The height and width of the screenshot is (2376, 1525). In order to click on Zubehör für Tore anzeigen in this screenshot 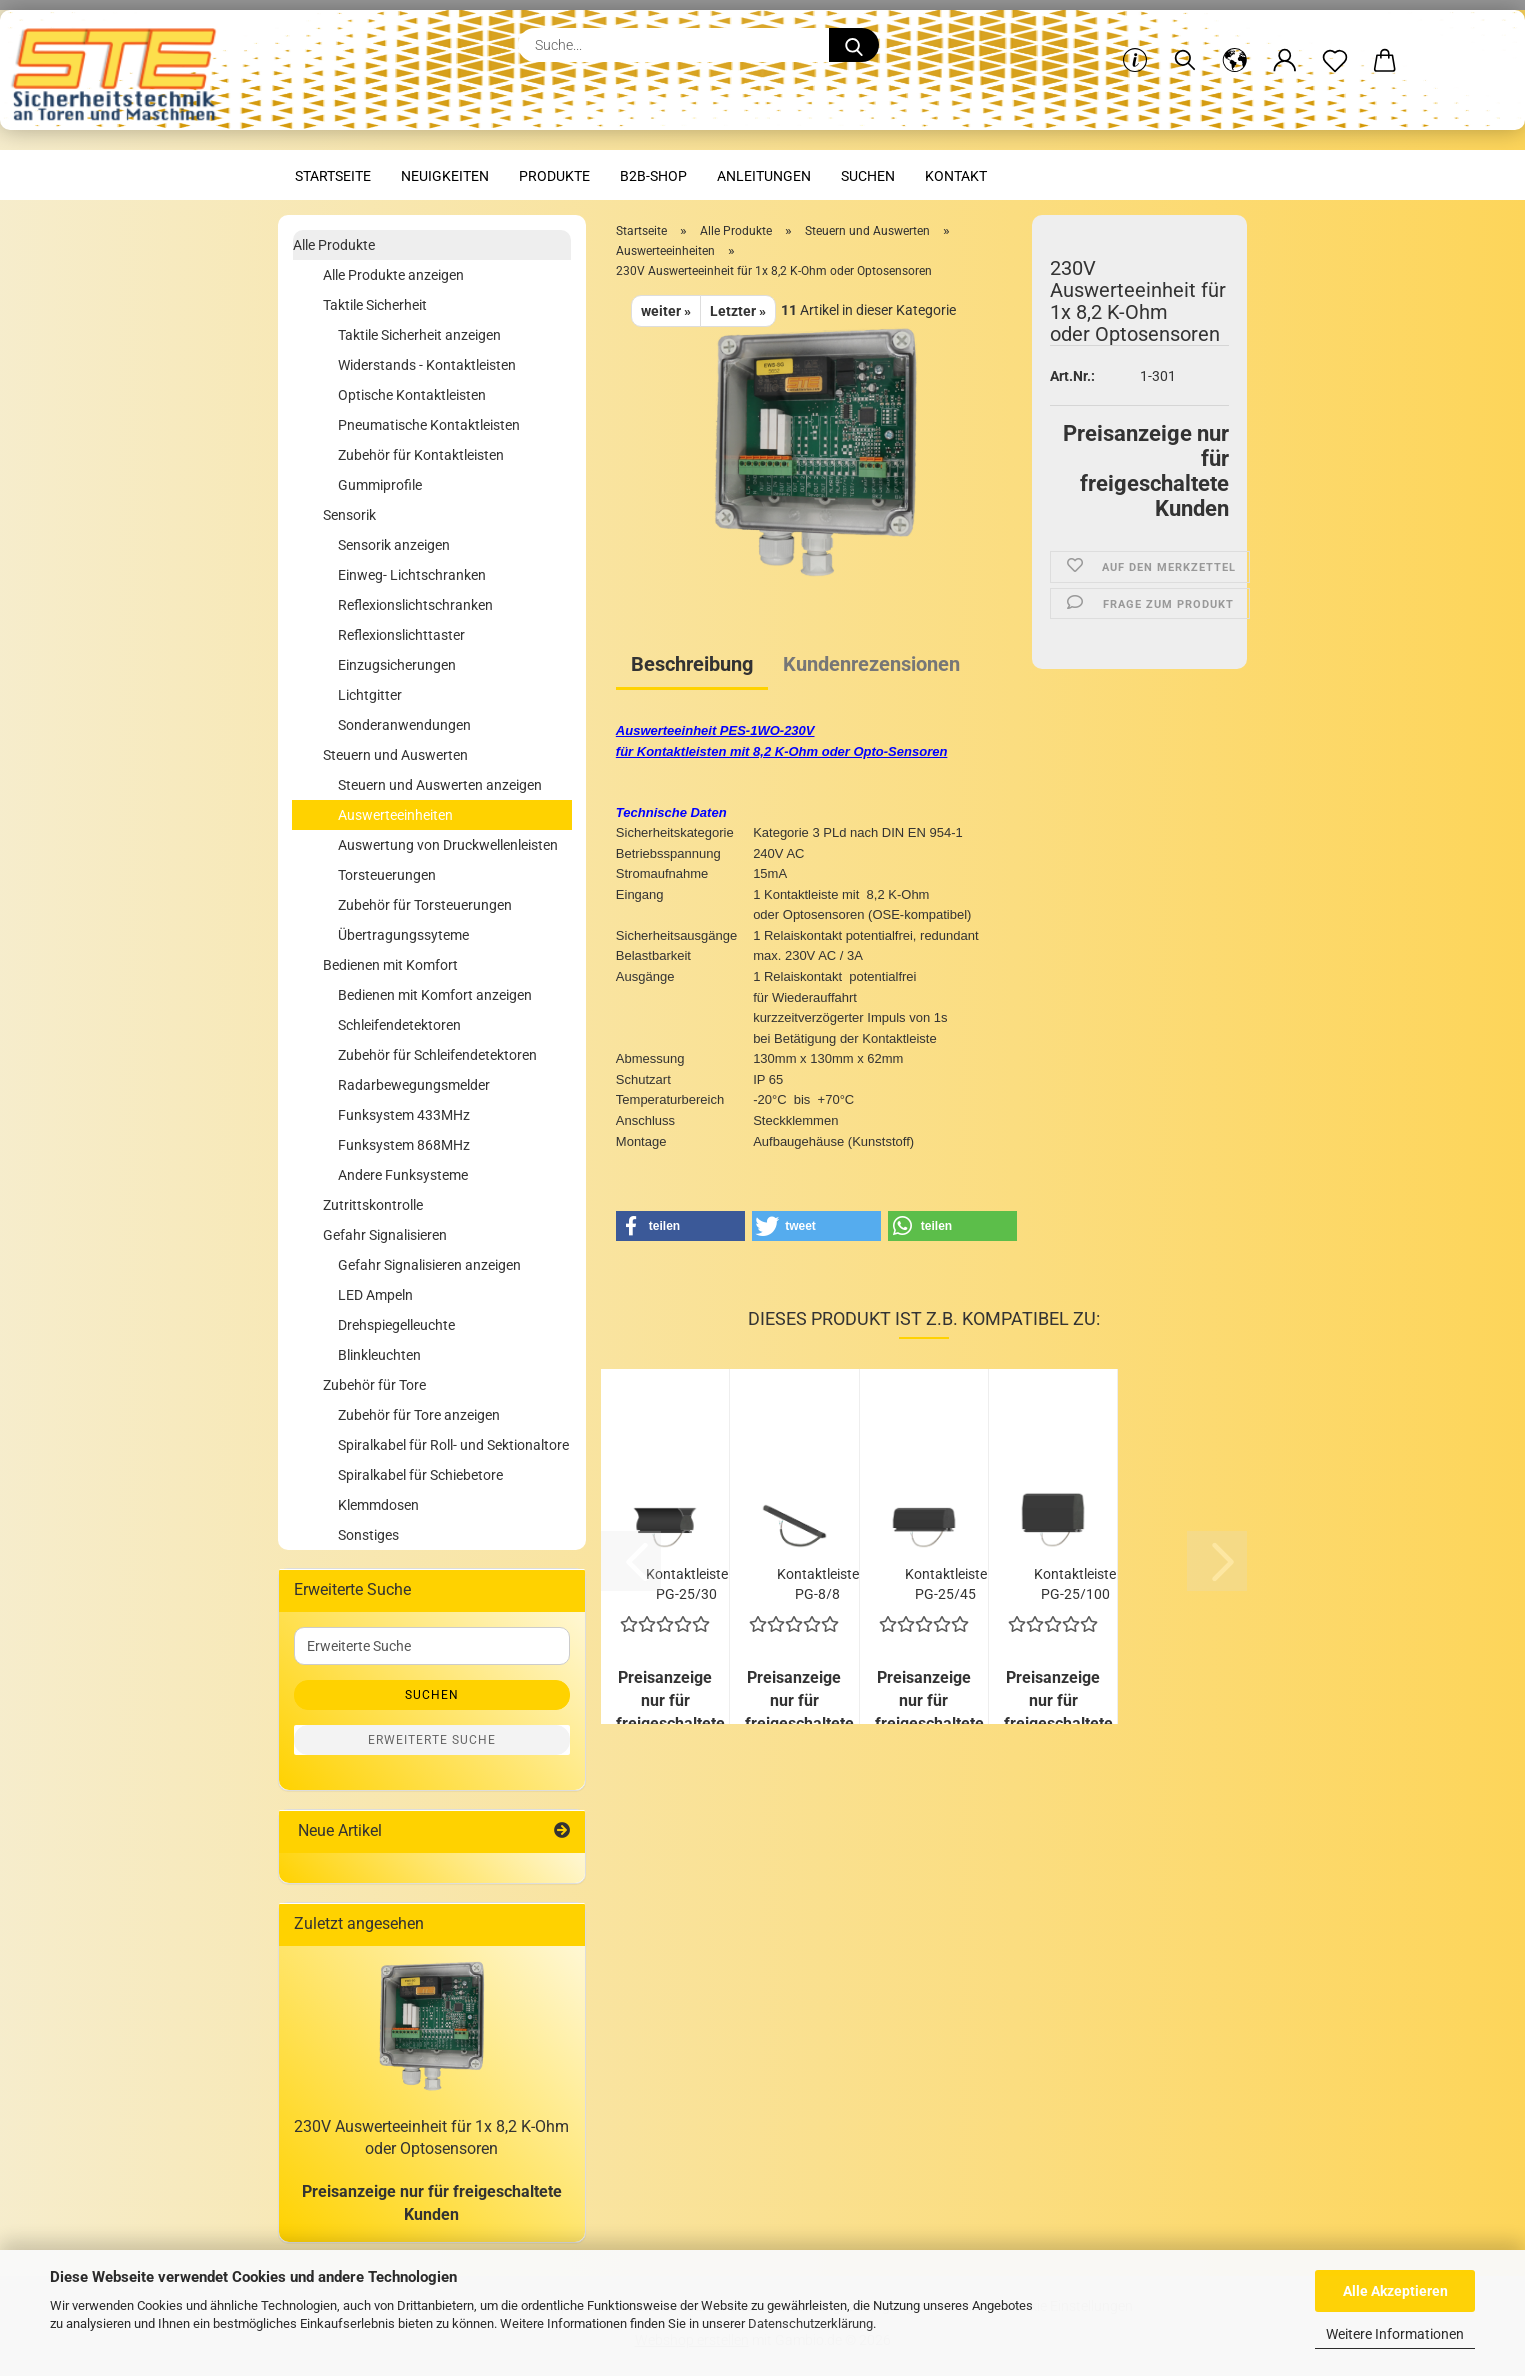, I will do `click(419, 1415)`.